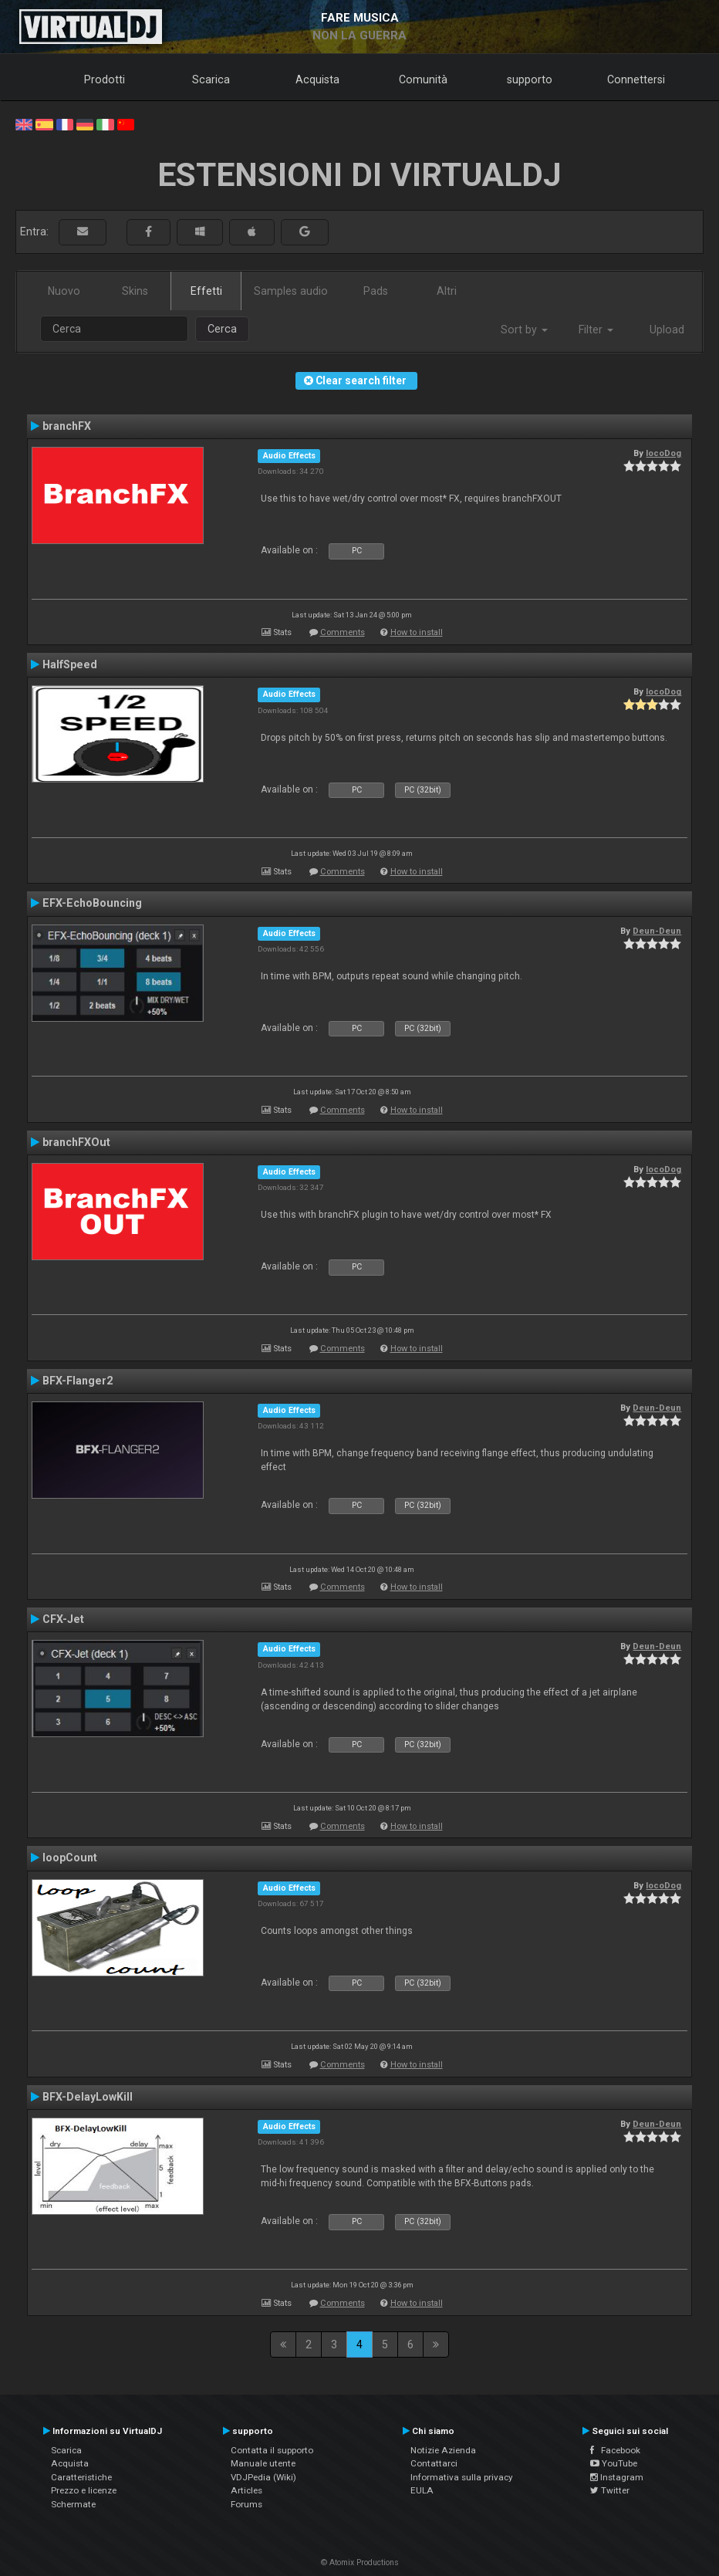  Describe the element at coordinates (263, 2477) in the screenshot. I see `VDJPedia (Wiki)` at that location.